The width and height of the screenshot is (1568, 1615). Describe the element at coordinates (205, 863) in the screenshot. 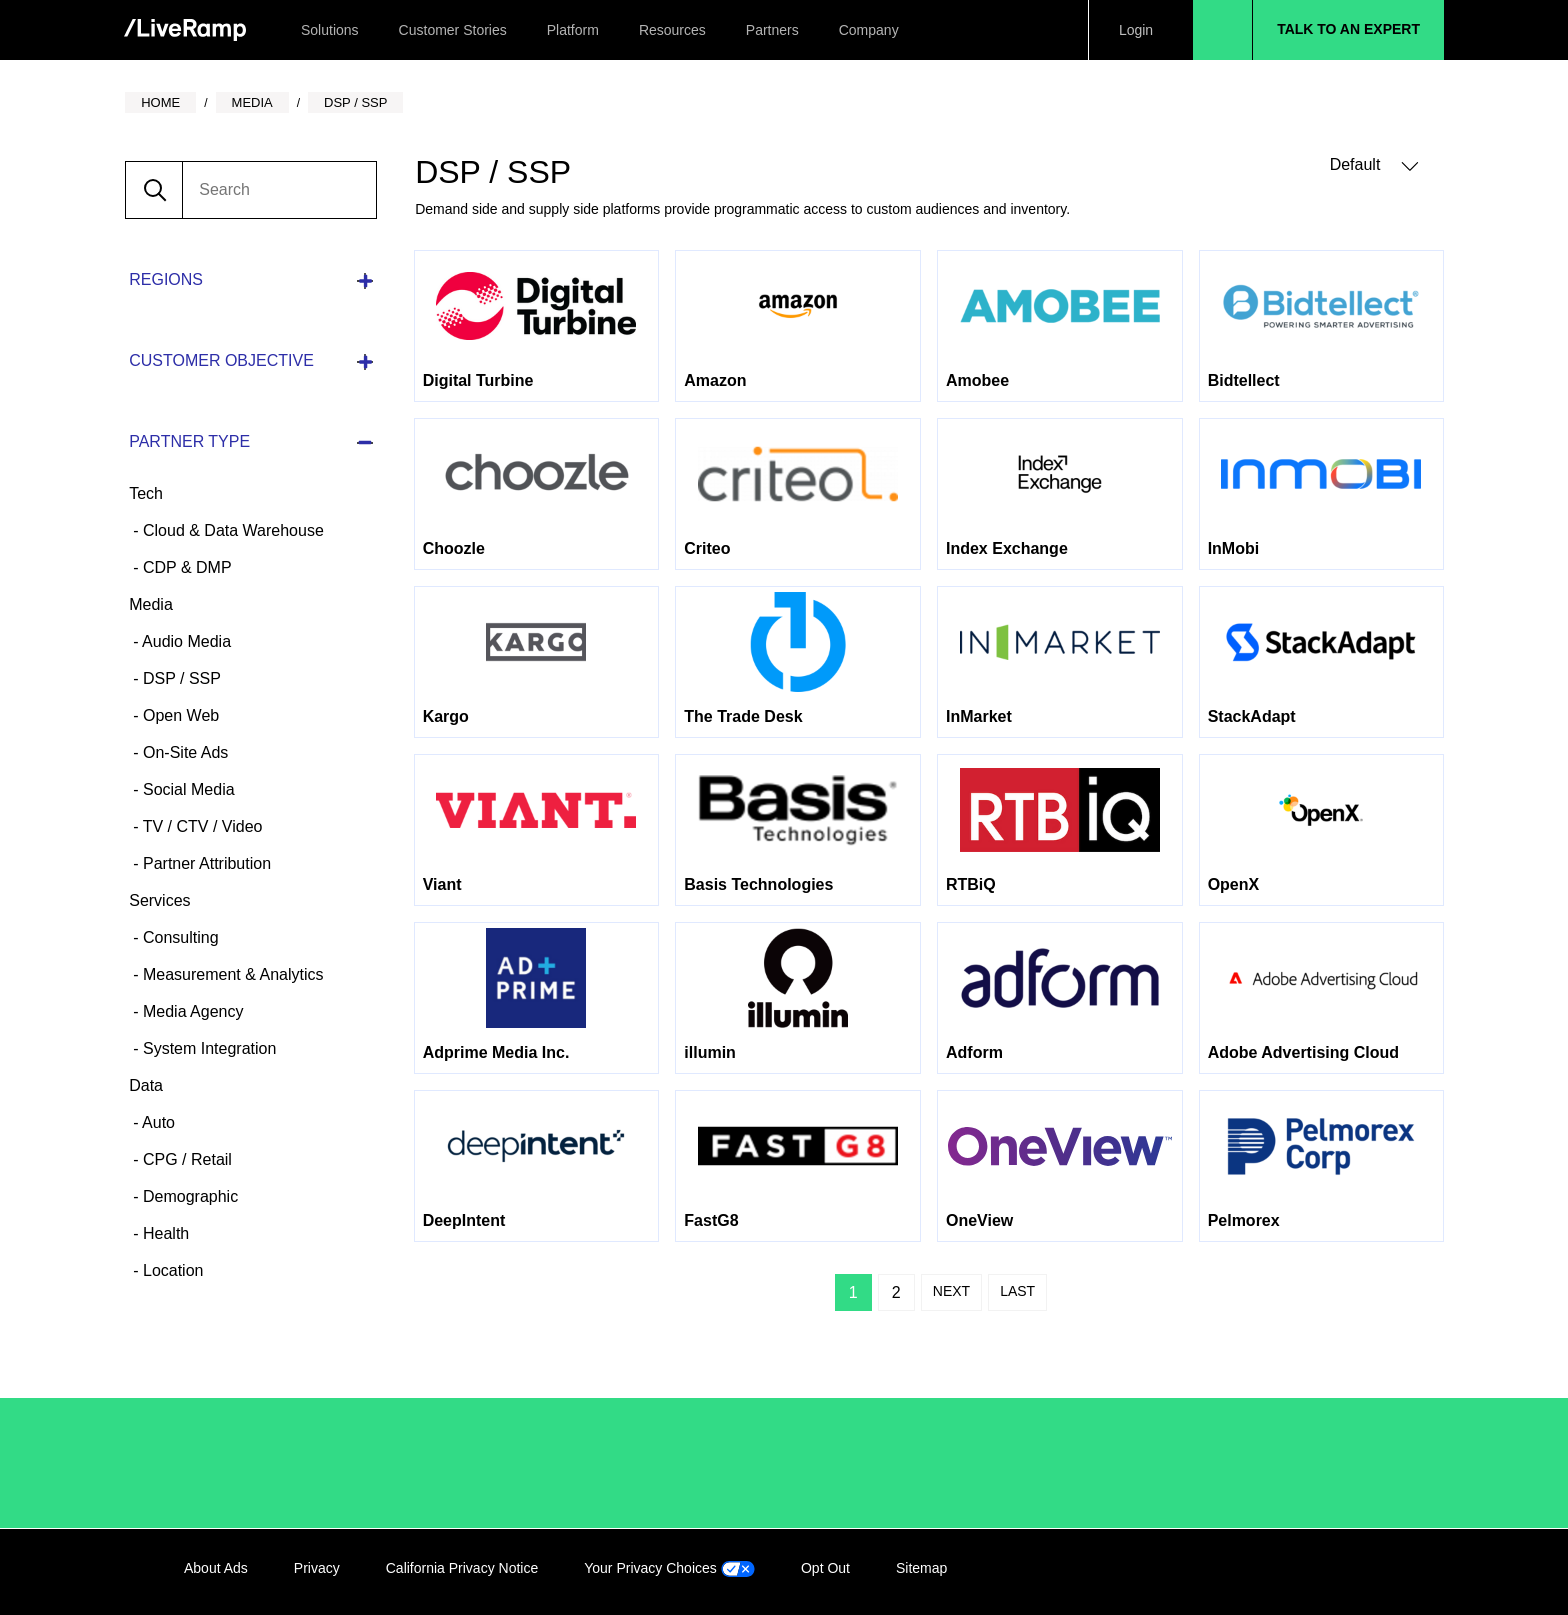

I see `Partner Attribution` at that location.